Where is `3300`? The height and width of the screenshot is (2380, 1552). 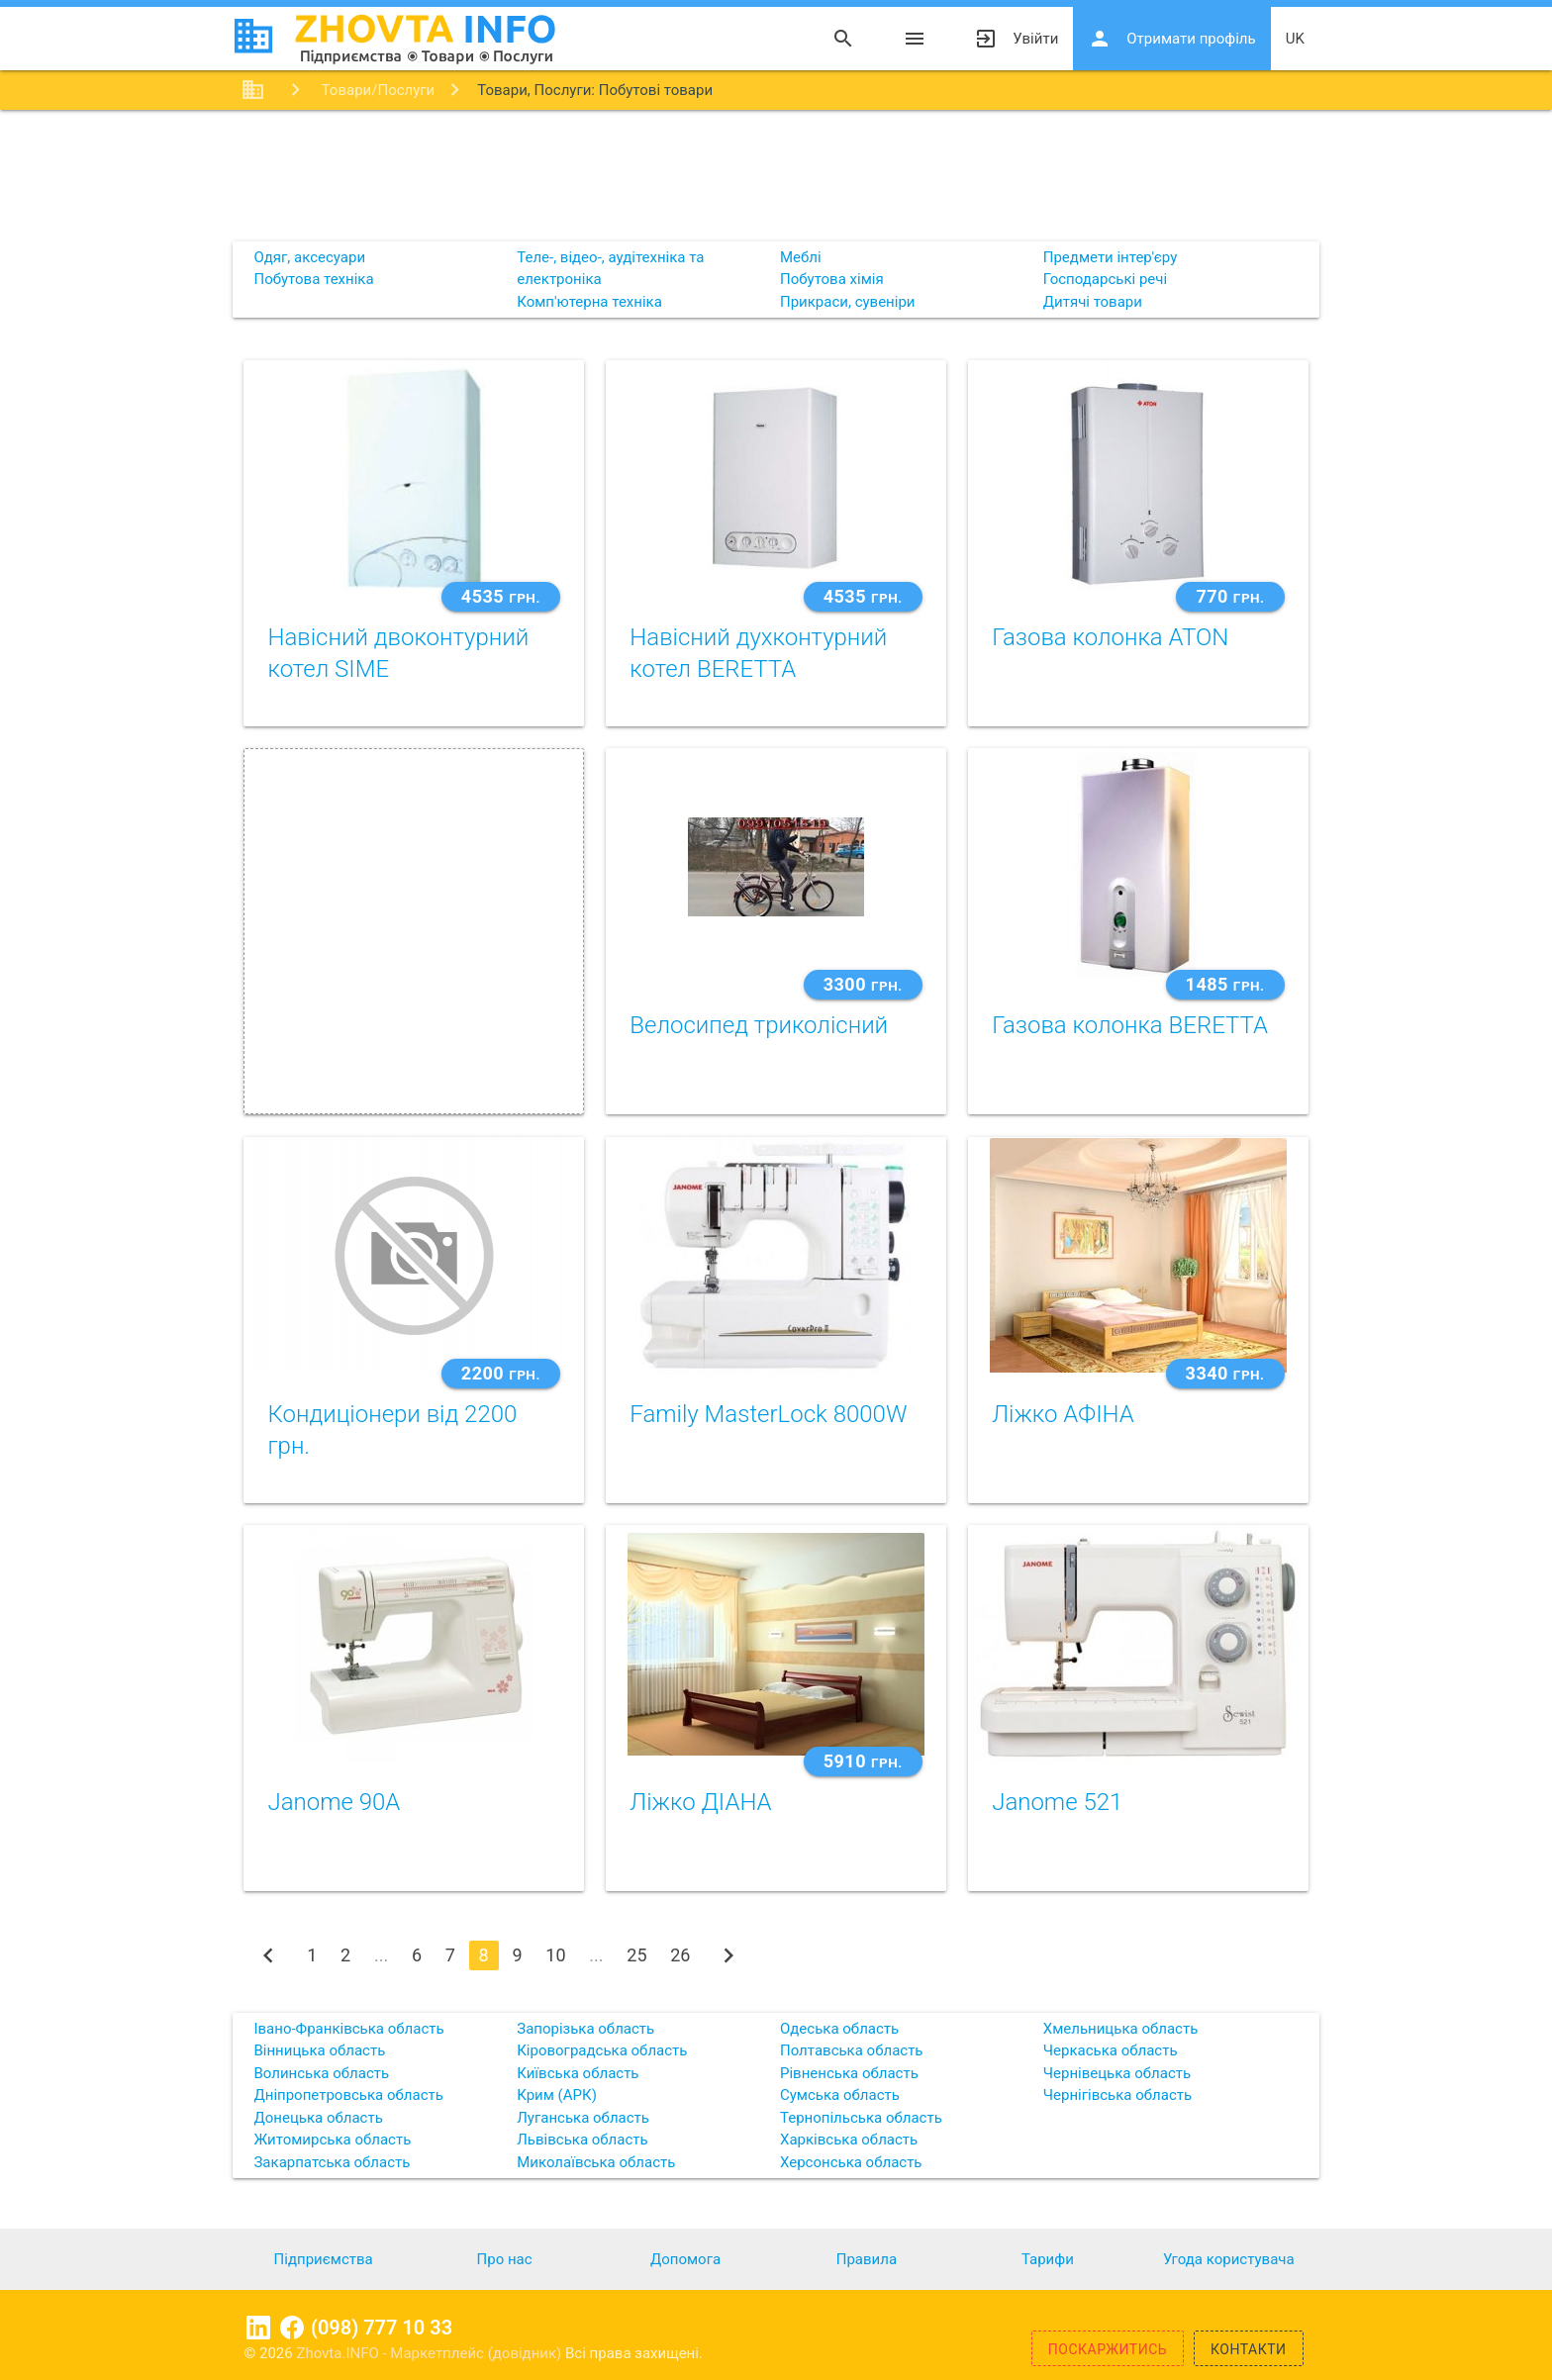
3300 is located at coordinates (863, 984).